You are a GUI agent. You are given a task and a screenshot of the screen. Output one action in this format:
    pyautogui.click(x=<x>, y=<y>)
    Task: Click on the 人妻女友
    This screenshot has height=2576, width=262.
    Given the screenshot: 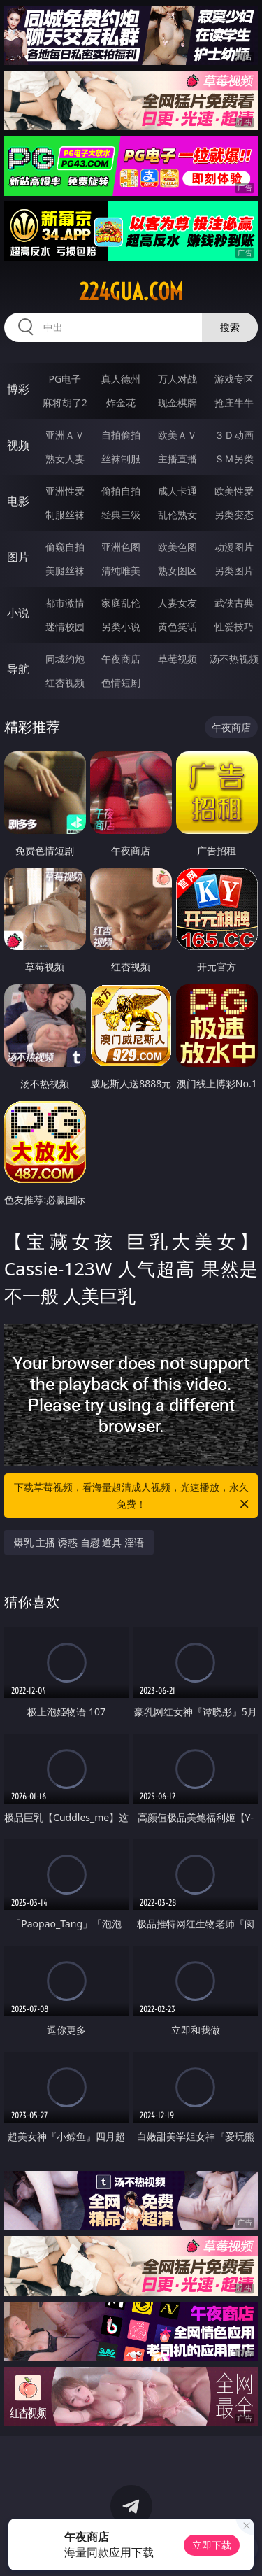 What is the action you would take?
    pyautogui.click(x=177, y=602)
    